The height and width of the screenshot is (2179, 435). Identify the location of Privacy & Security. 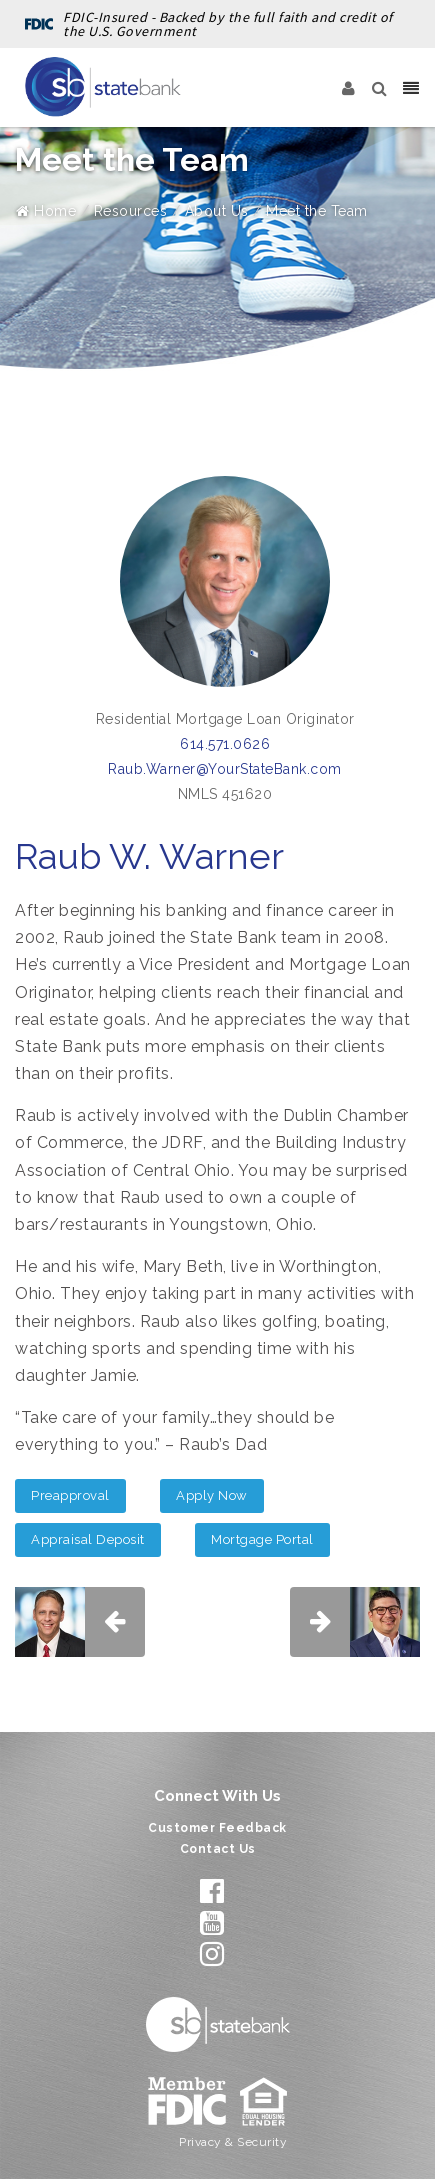
(233, 2142).